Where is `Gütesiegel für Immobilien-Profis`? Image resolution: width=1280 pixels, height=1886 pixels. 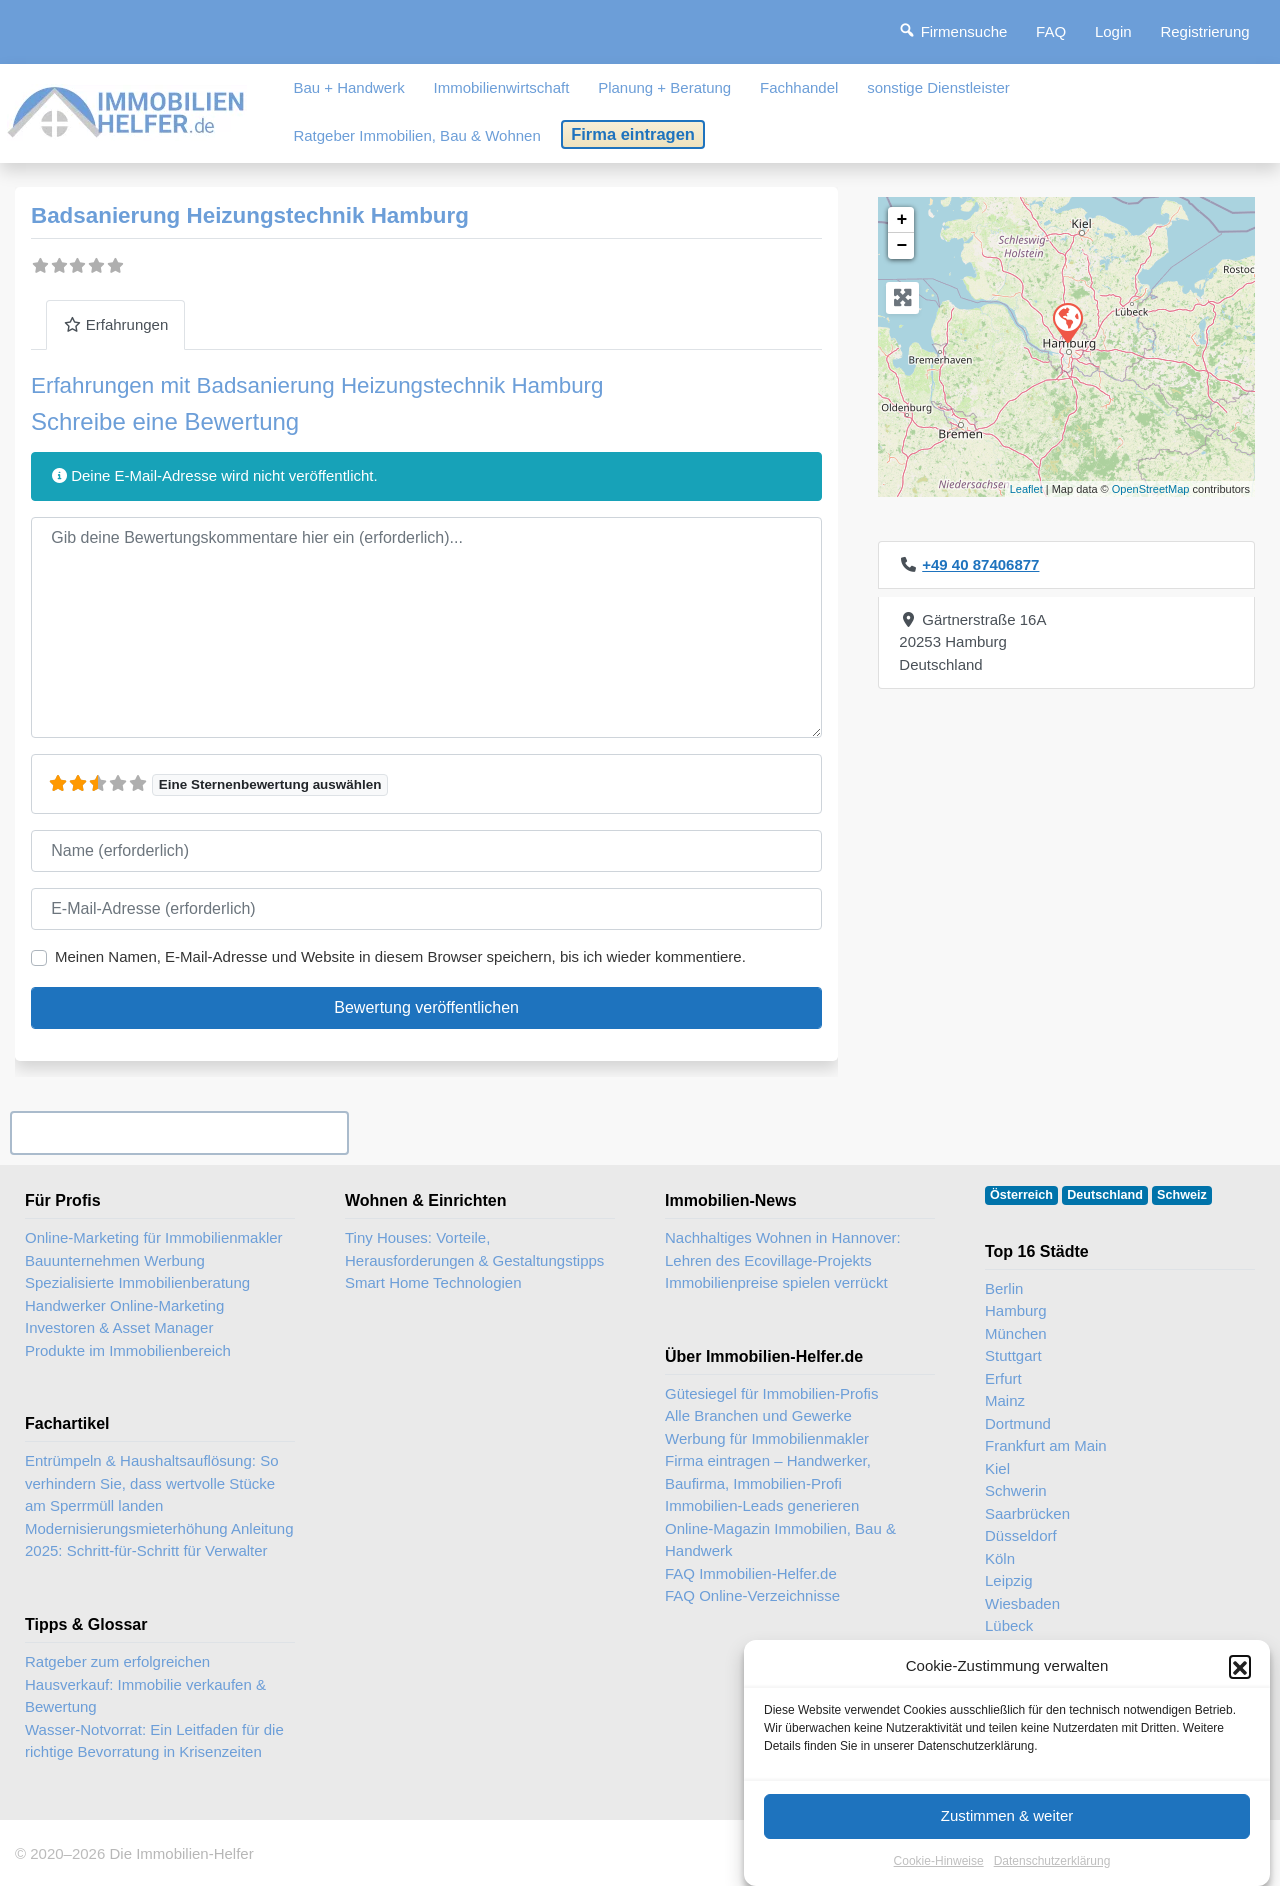
Gütesiegel für Immobilien-Profis is located at coordinates (771, 1393).